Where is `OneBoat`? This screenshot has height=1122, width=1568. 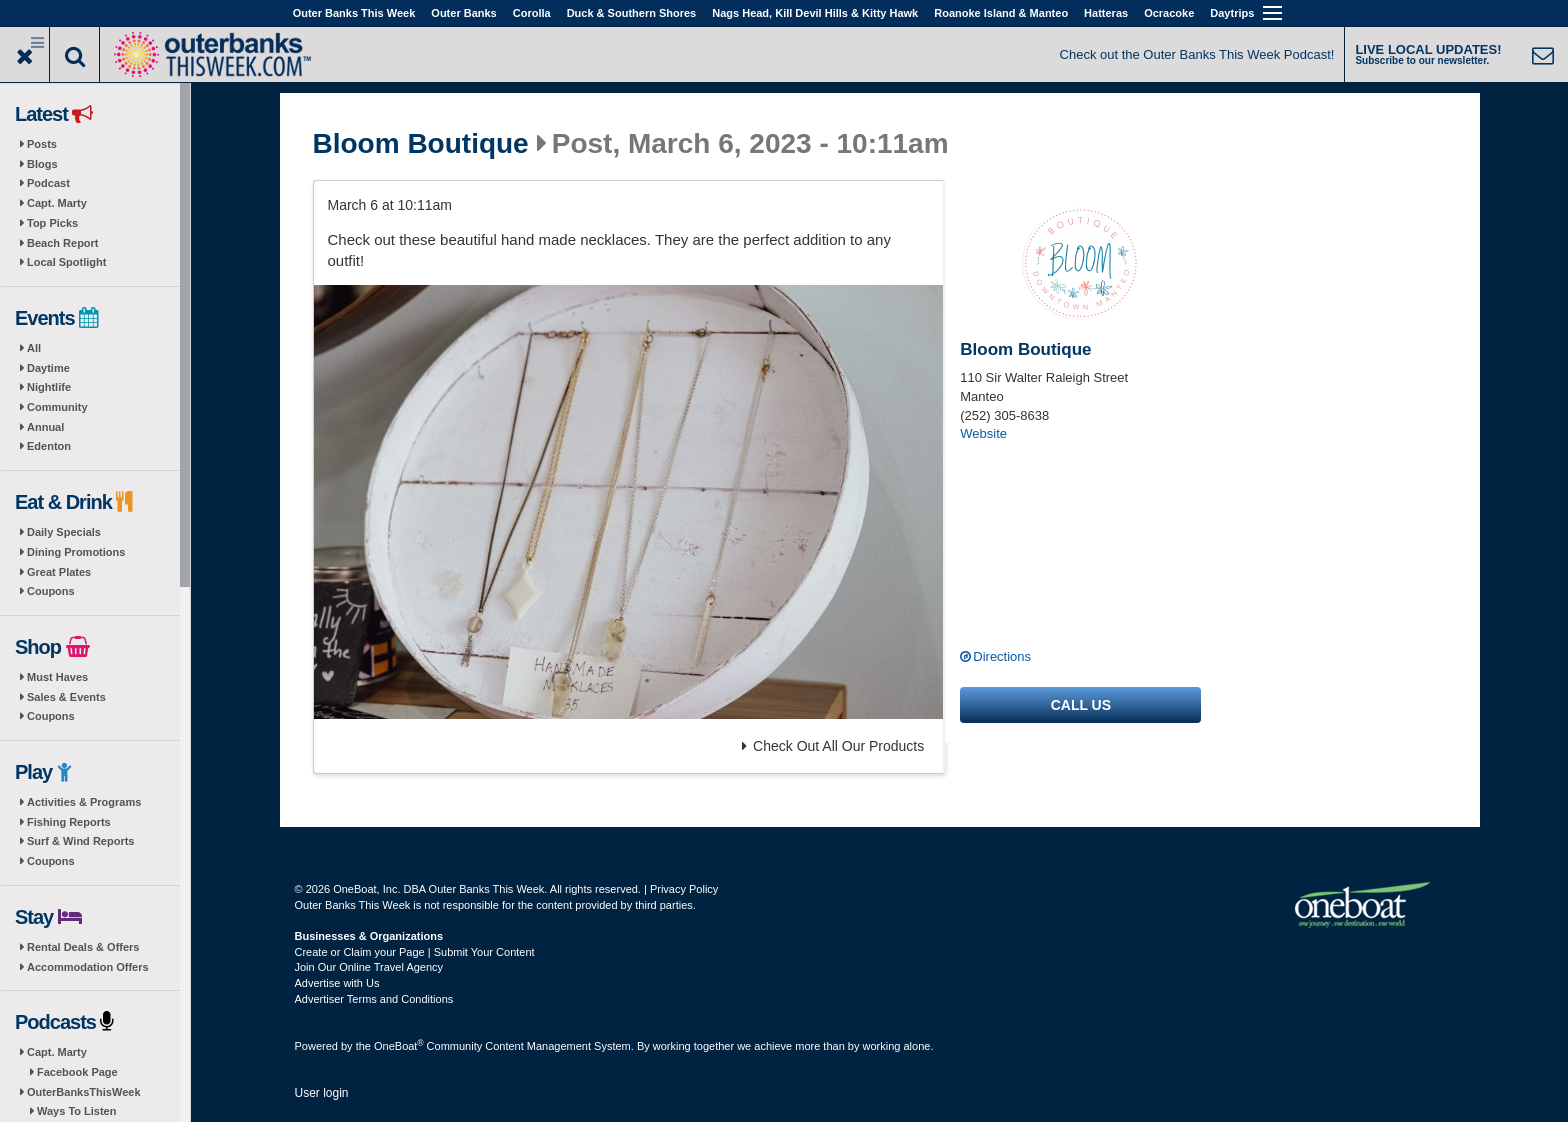 OneBoat is located at coordinates (399, 1046).